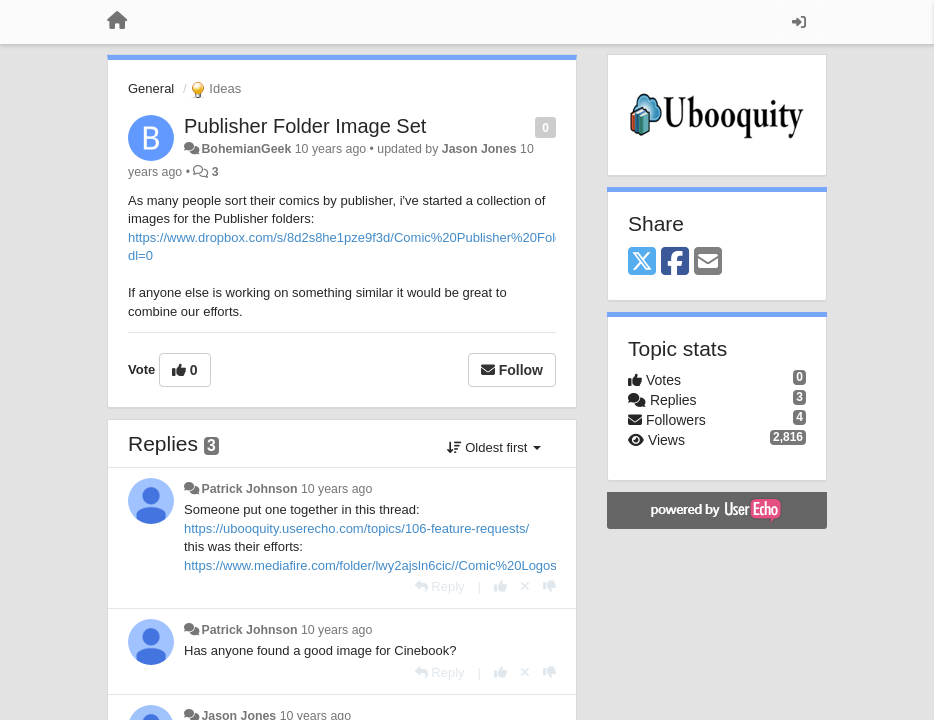 The height and width of the screenshot is (720, 934). What do you see at coordinates (799, 22) in the screenshot?
I see `[Sign in / Sign up]` at bounding box center [799, 22].